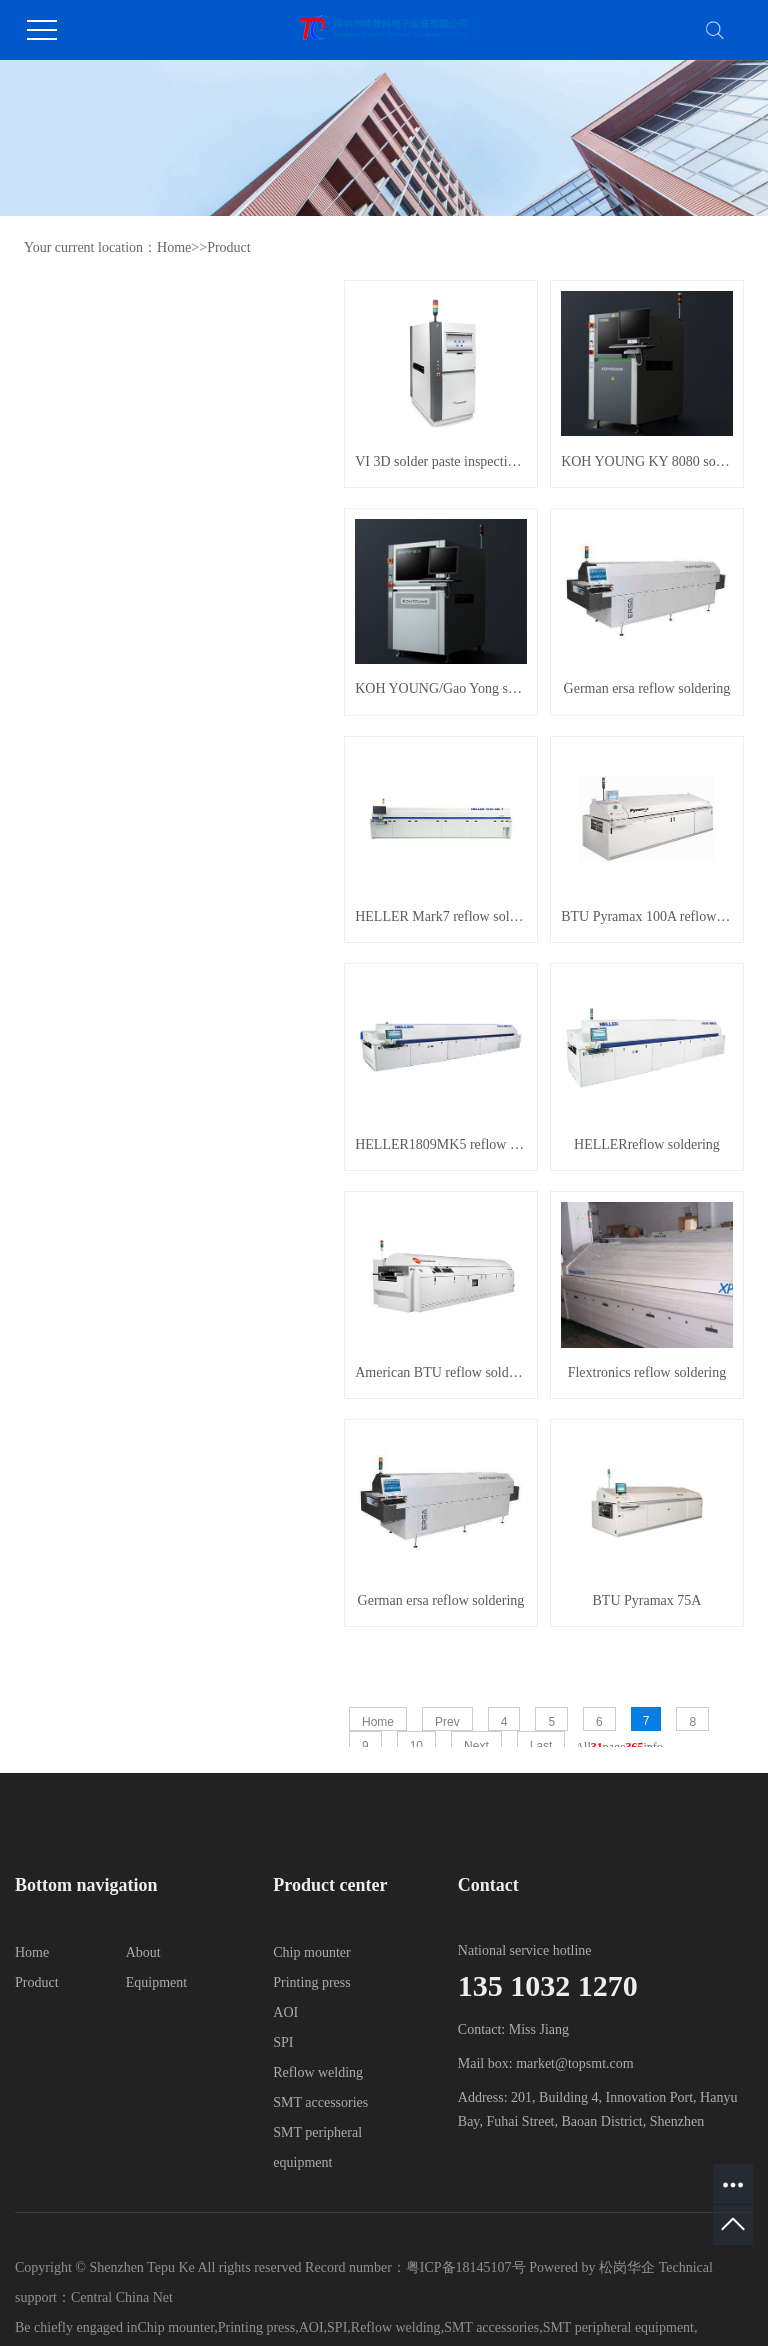  What do you see at coordinates (156, 1982) in the screenshot?
I see `Equipment` at bounding box center [156, 1982].